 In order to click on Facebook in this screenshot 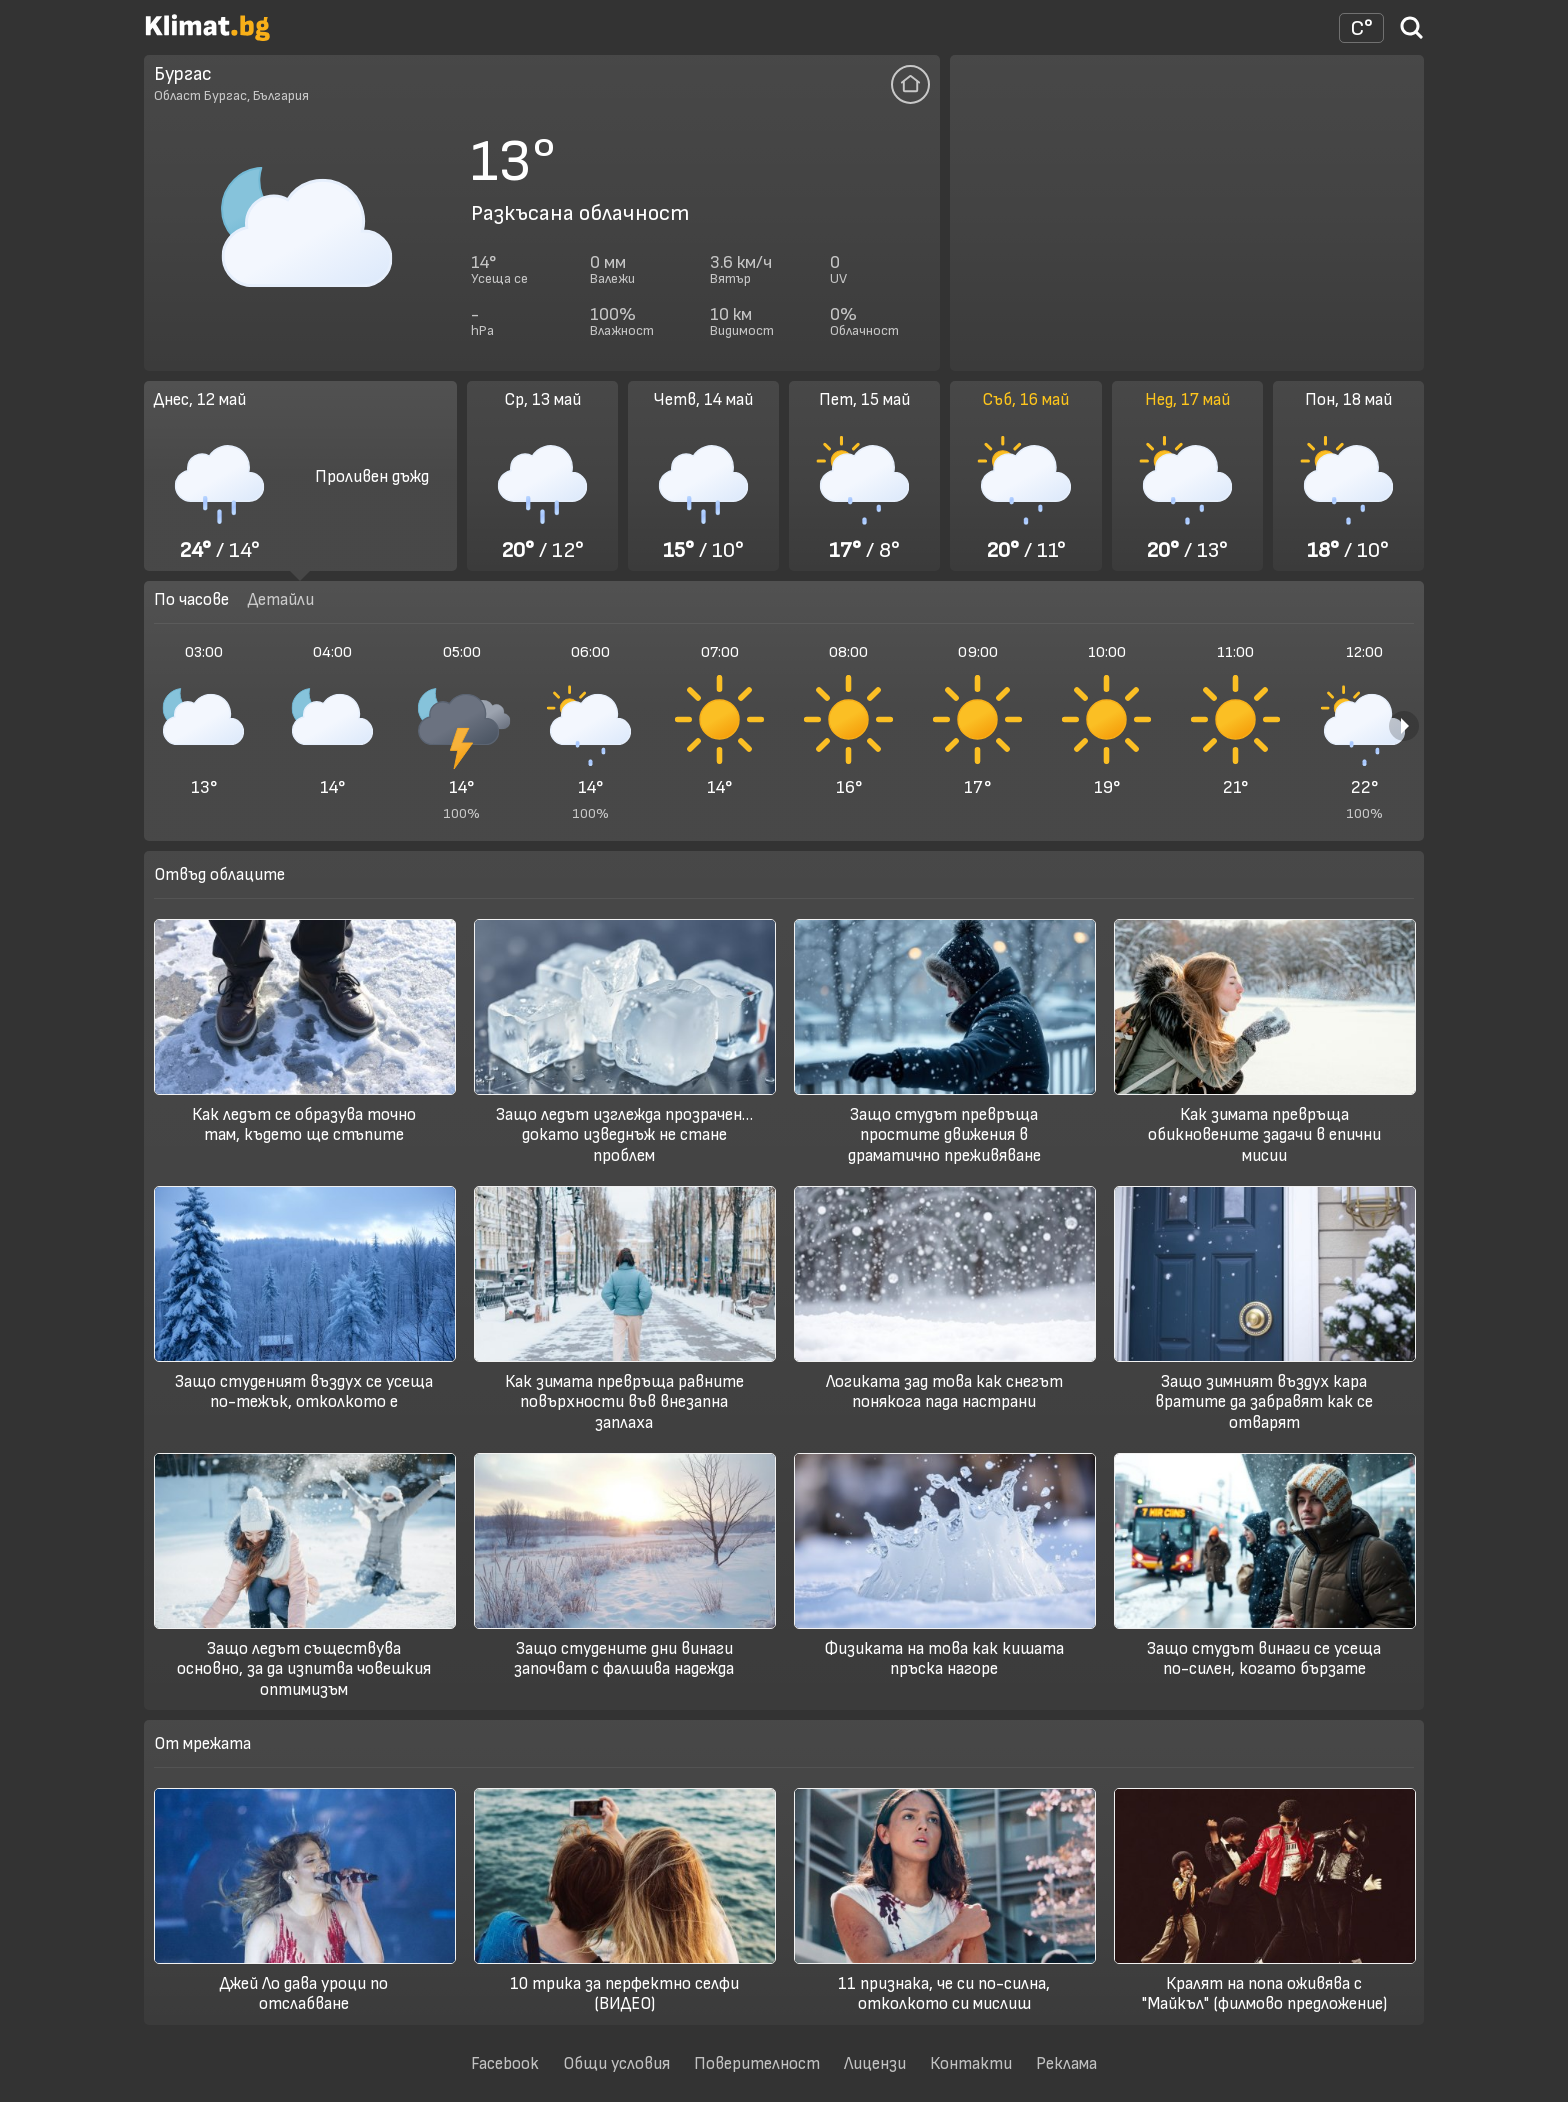, I will do `click(505, 2063)`.